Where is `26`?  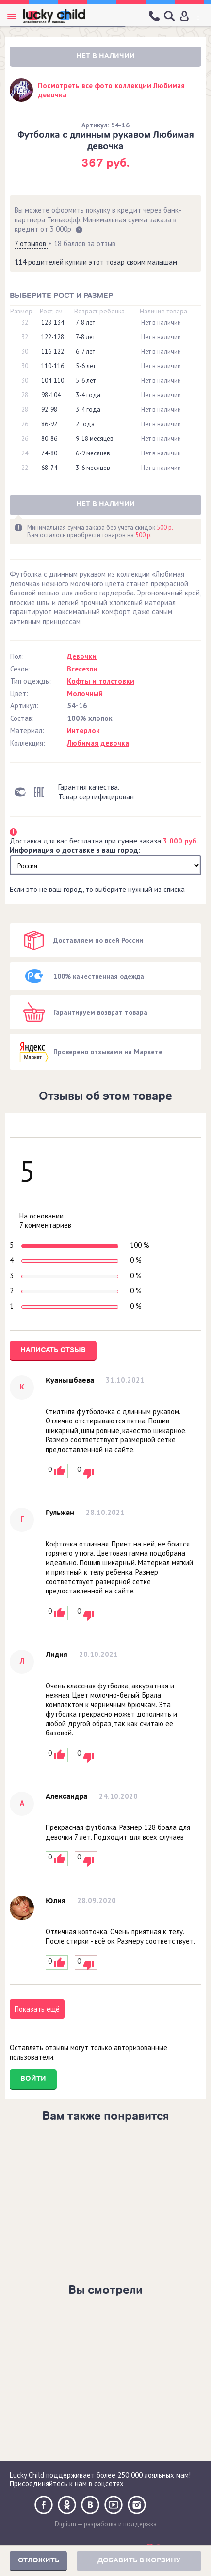
26 is located at coordinates (24, 424).